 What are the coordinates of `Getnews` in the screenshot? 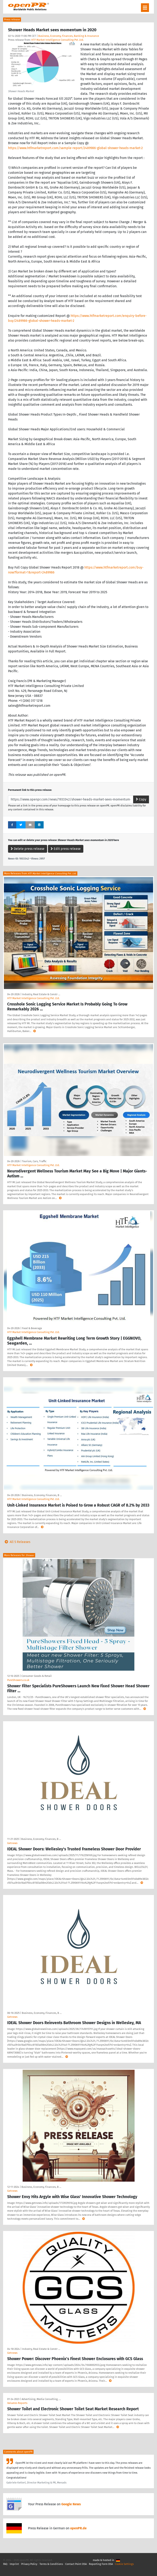 It's located at (12, 1843).